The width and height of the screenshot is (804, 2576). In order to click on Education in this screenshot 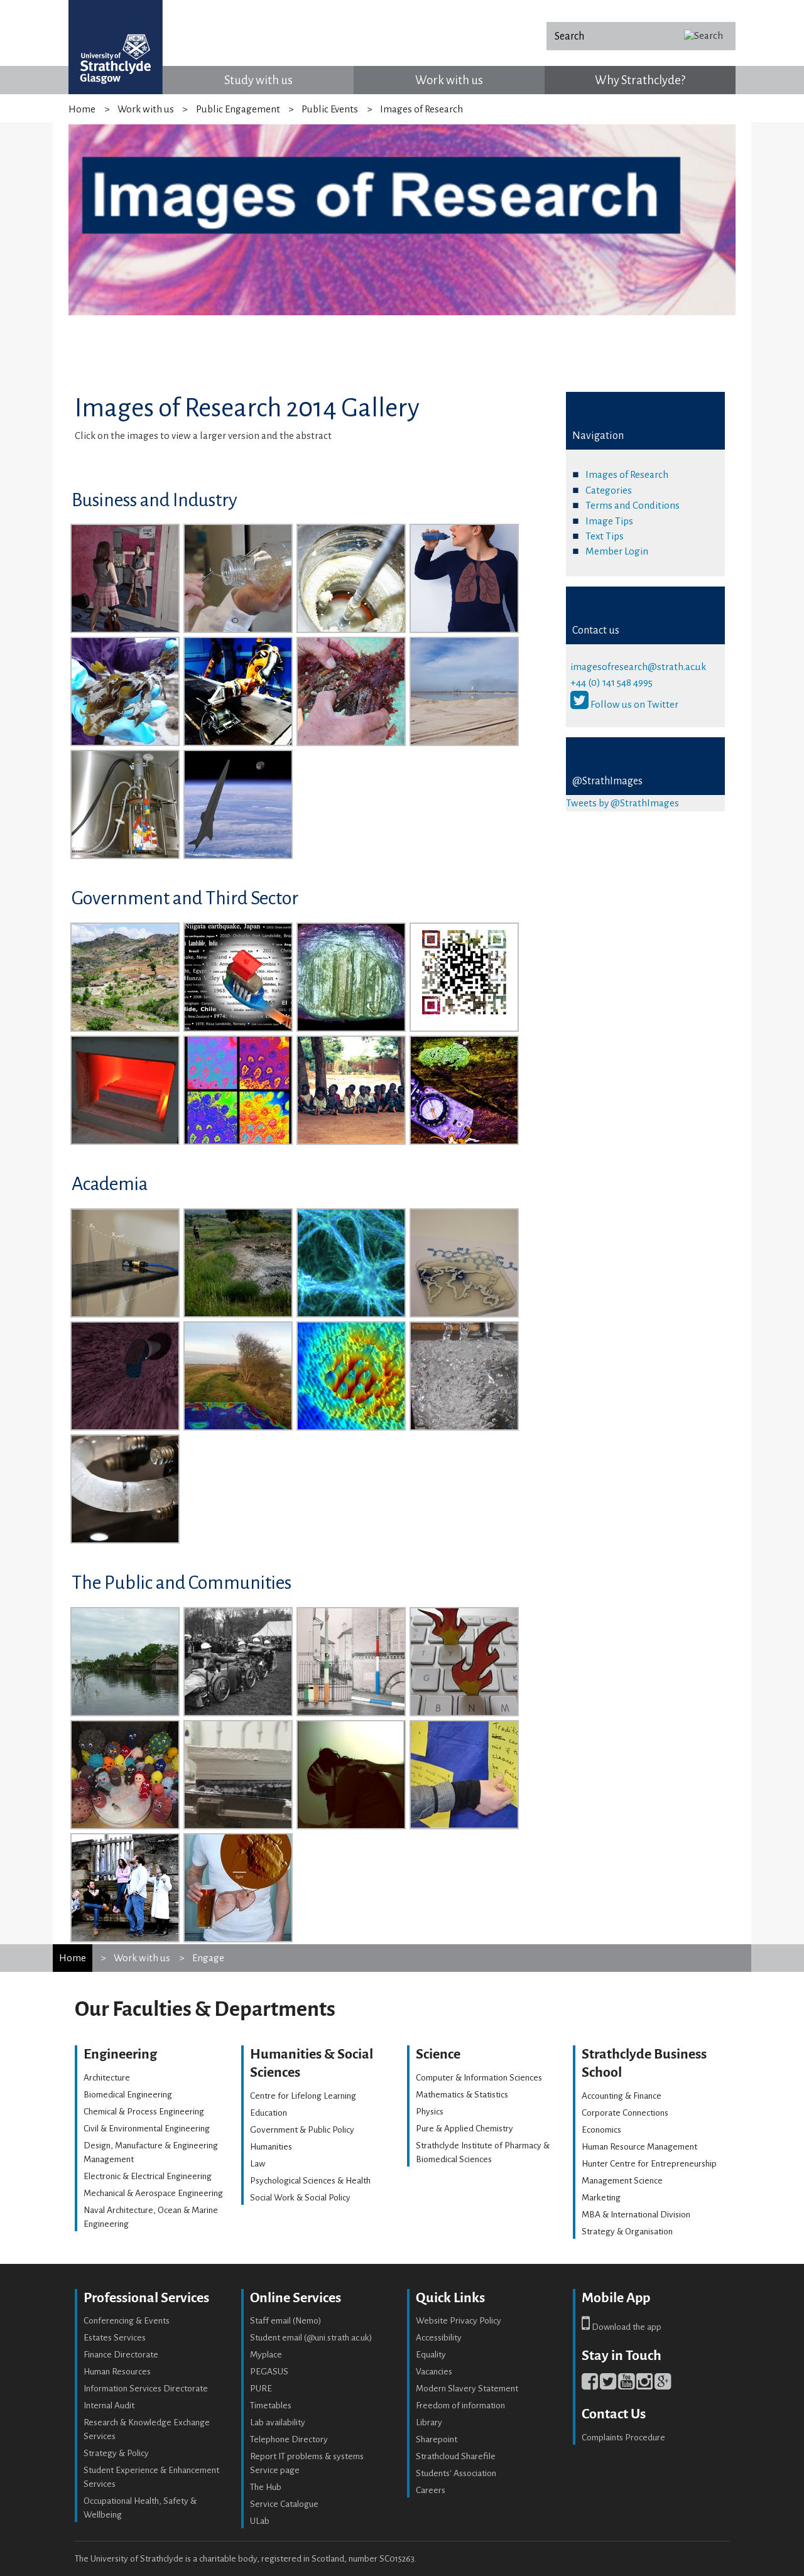, I will do `click(268, 2113)`.